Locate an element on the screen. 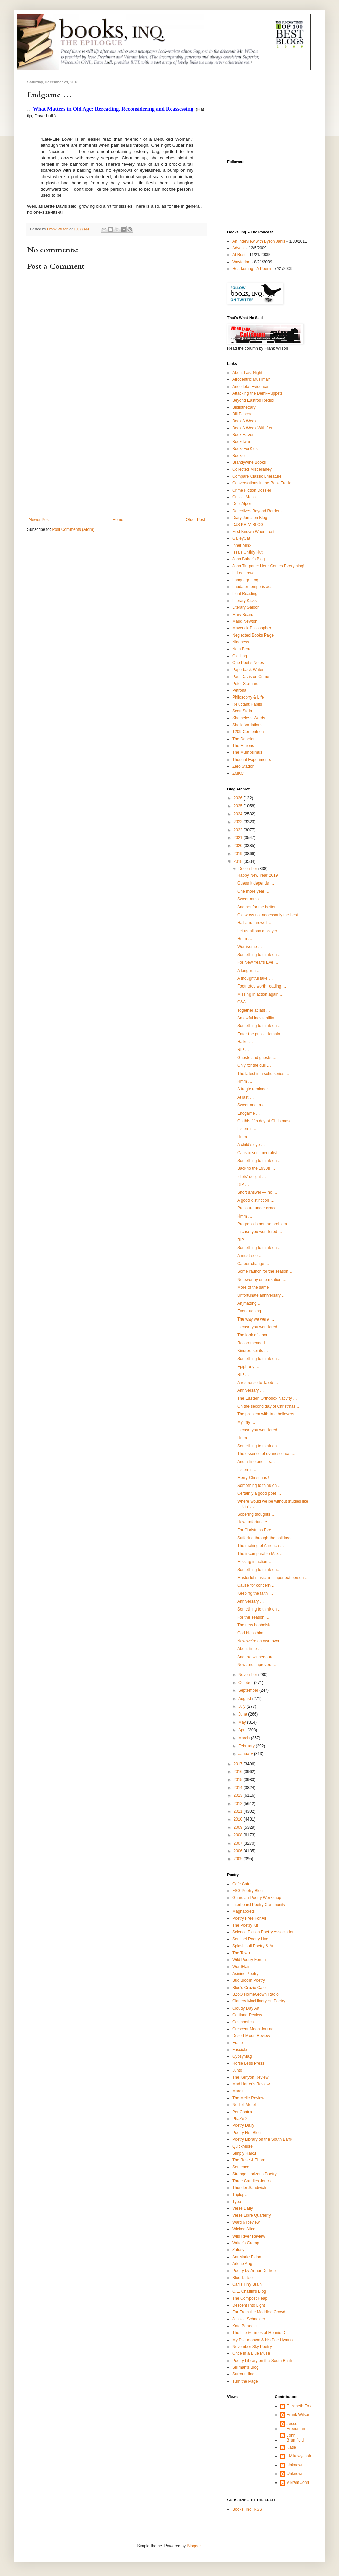 The width and height of the screenshot is (339, 2576). 2021 is located at coordinates (239, 837).